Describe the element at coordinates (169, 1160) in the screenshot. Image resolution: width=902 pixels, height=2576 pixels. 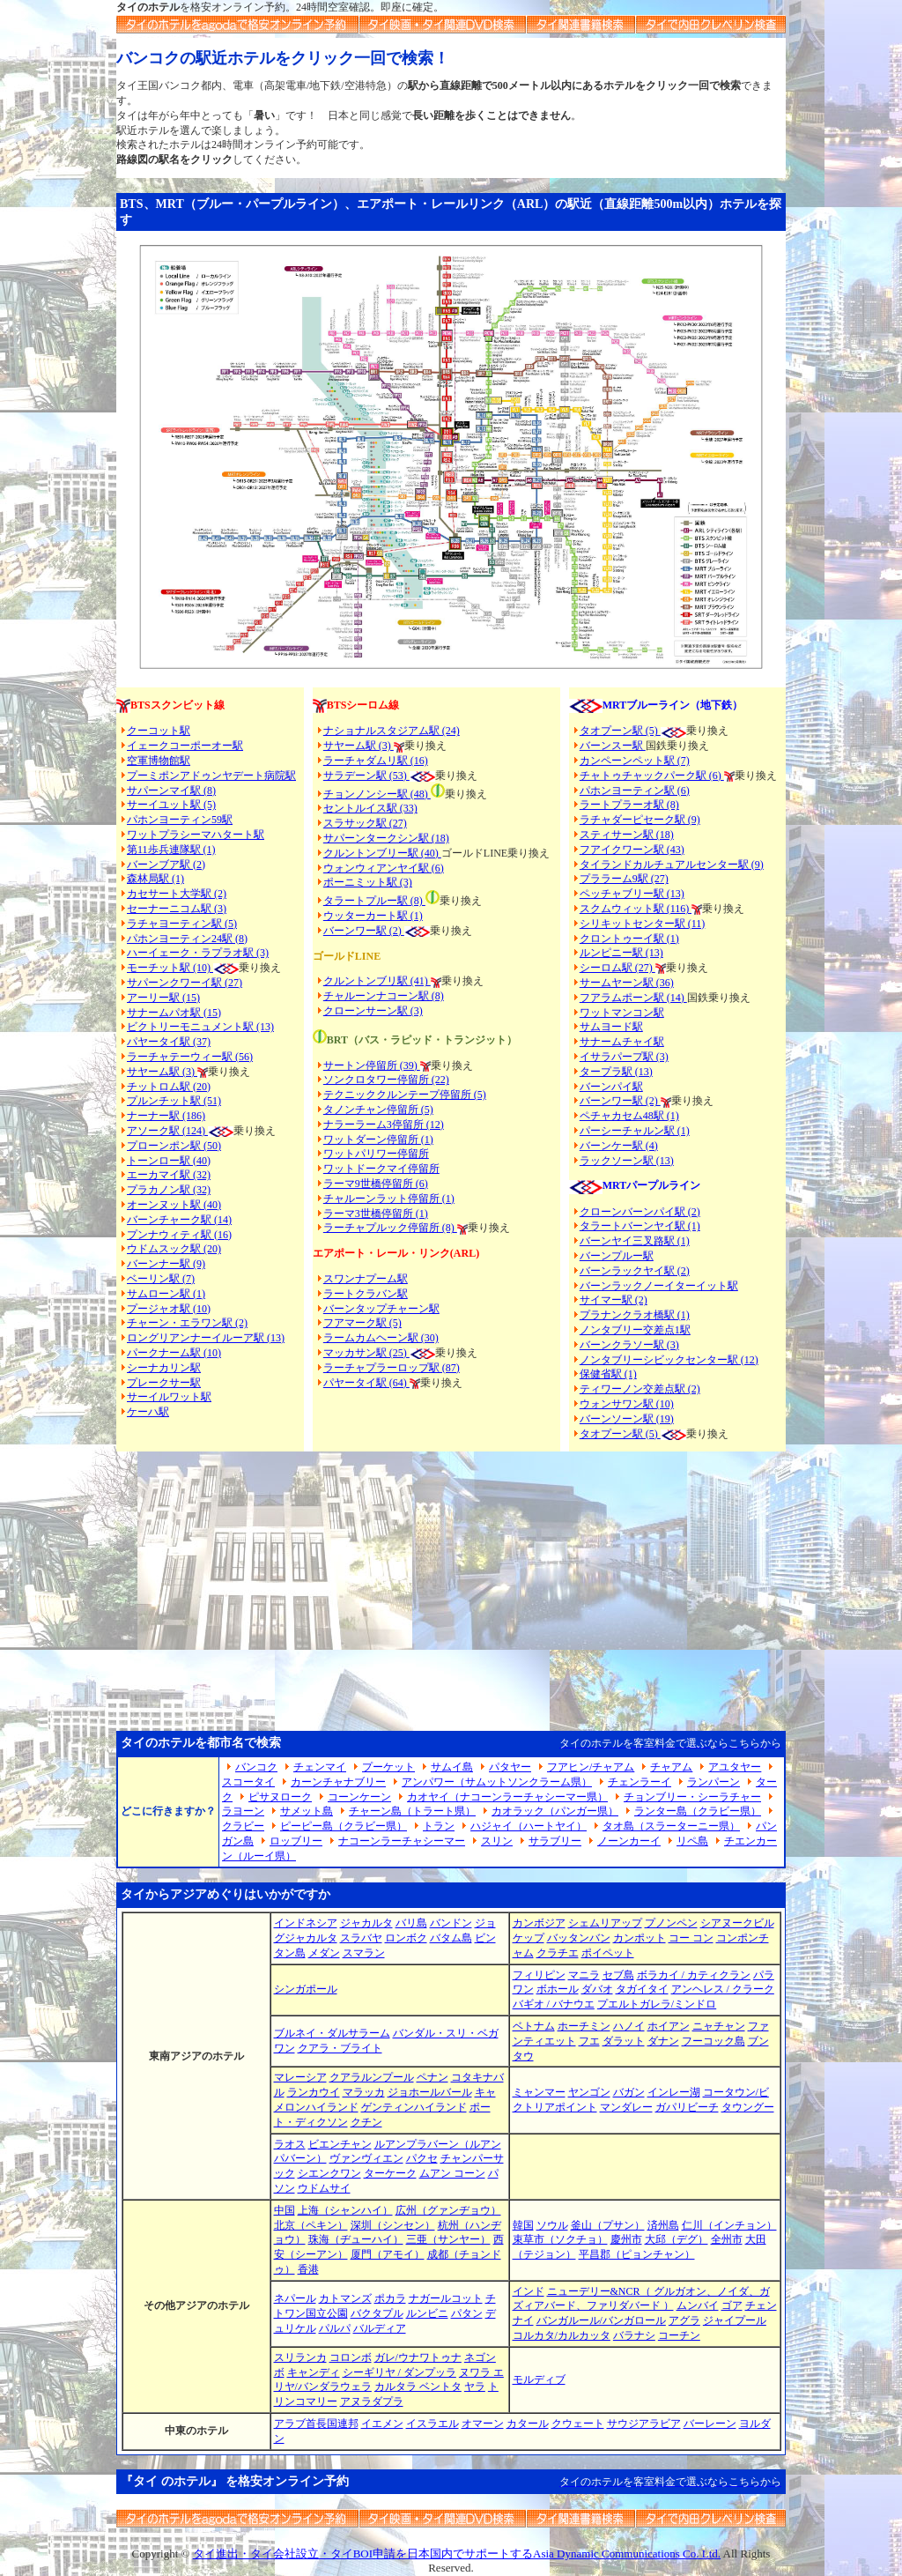
I see `トーンロー駅 (40)` at that location.